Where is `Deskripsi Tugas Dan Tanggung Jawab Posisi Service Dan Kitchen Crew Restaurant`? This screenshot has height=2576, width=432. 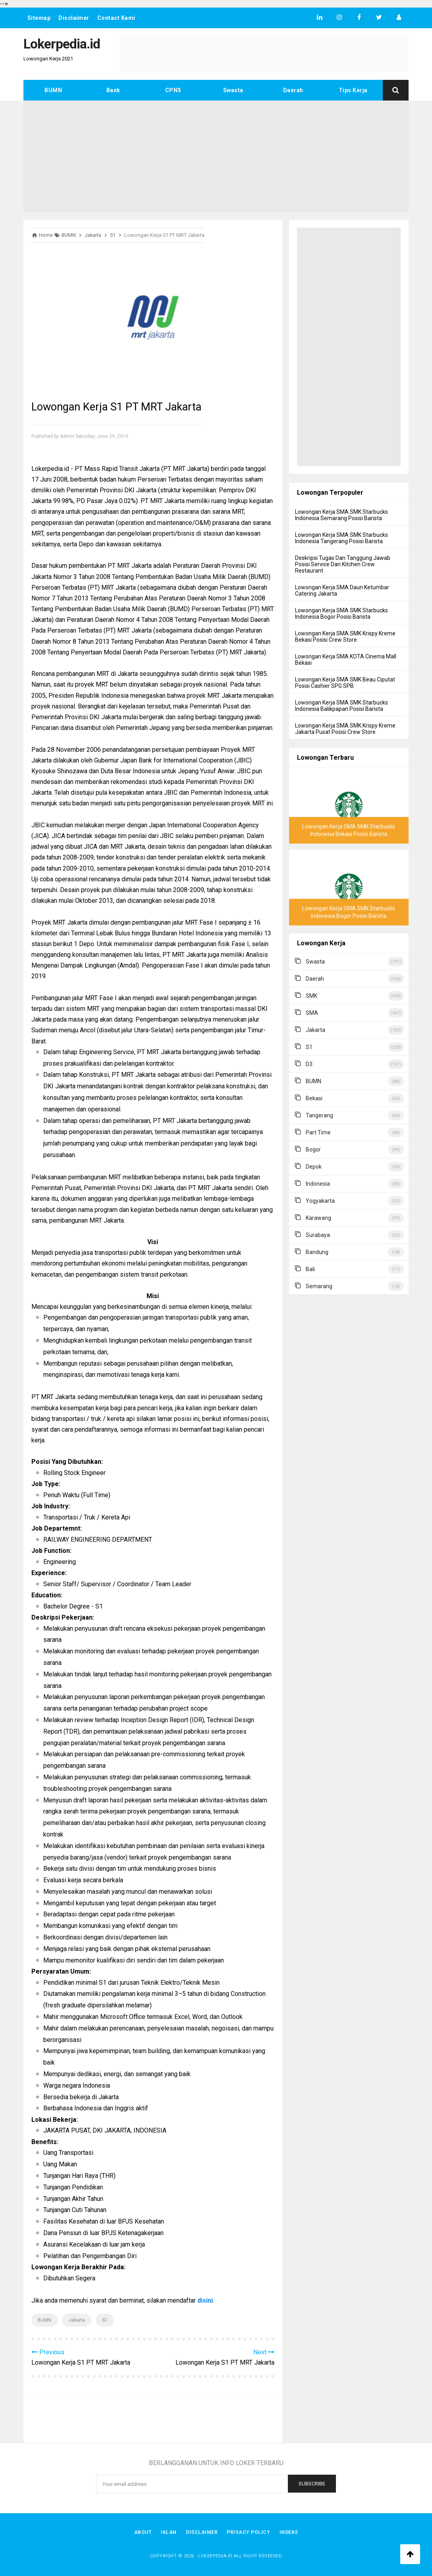
Deskripsi Tugas Dan Tanggung Jawab Posisi Service Dan Kitchen Crew Restaurant is located at coordinates (342, 564).